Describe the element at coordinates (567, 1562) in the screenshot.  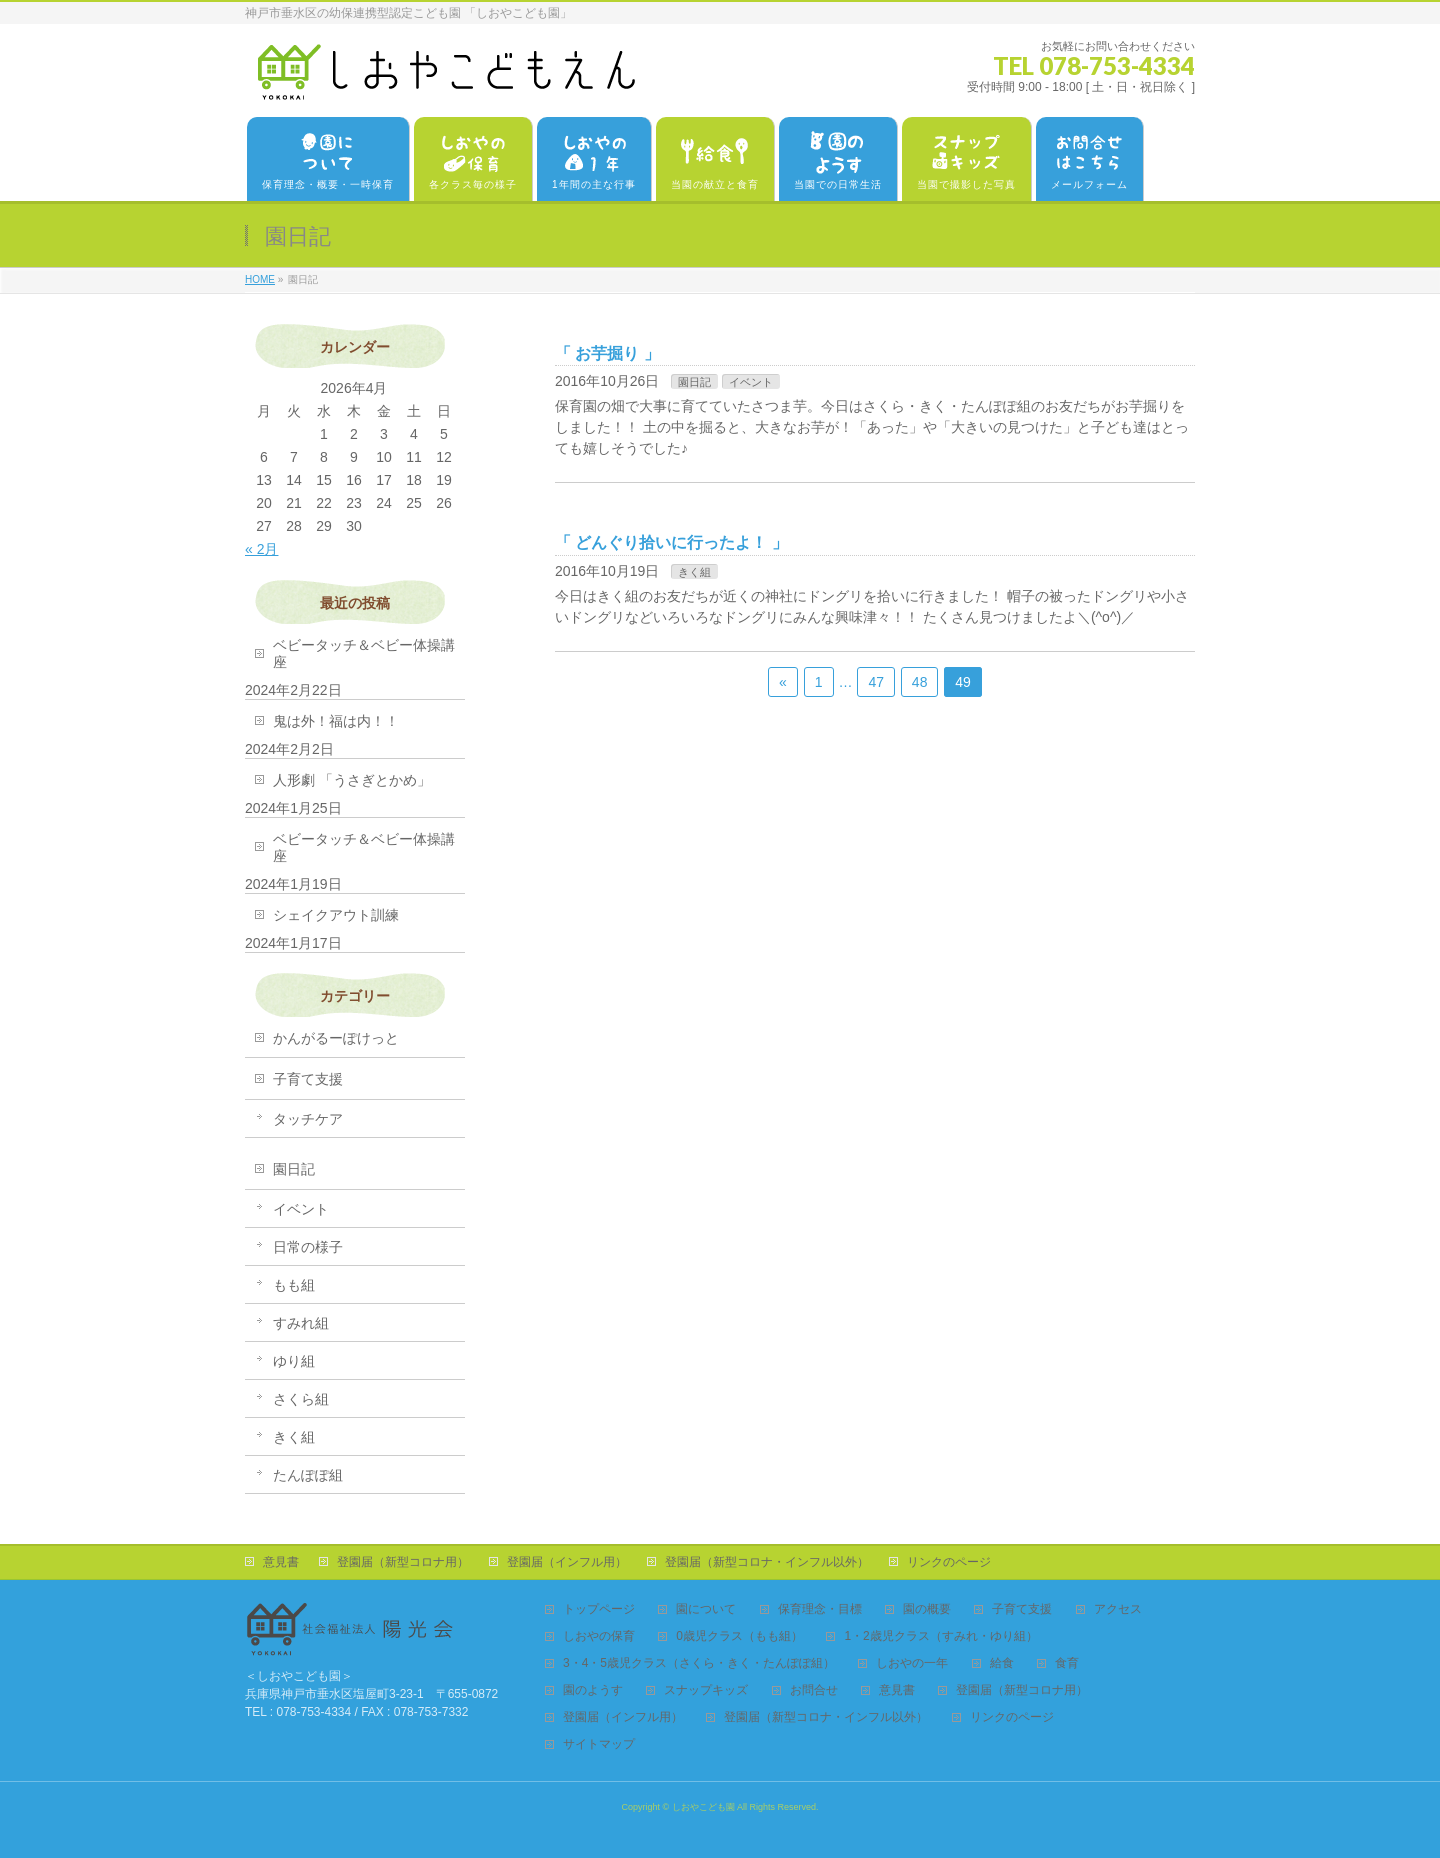
I see `登園届（インフル用）` at that location.